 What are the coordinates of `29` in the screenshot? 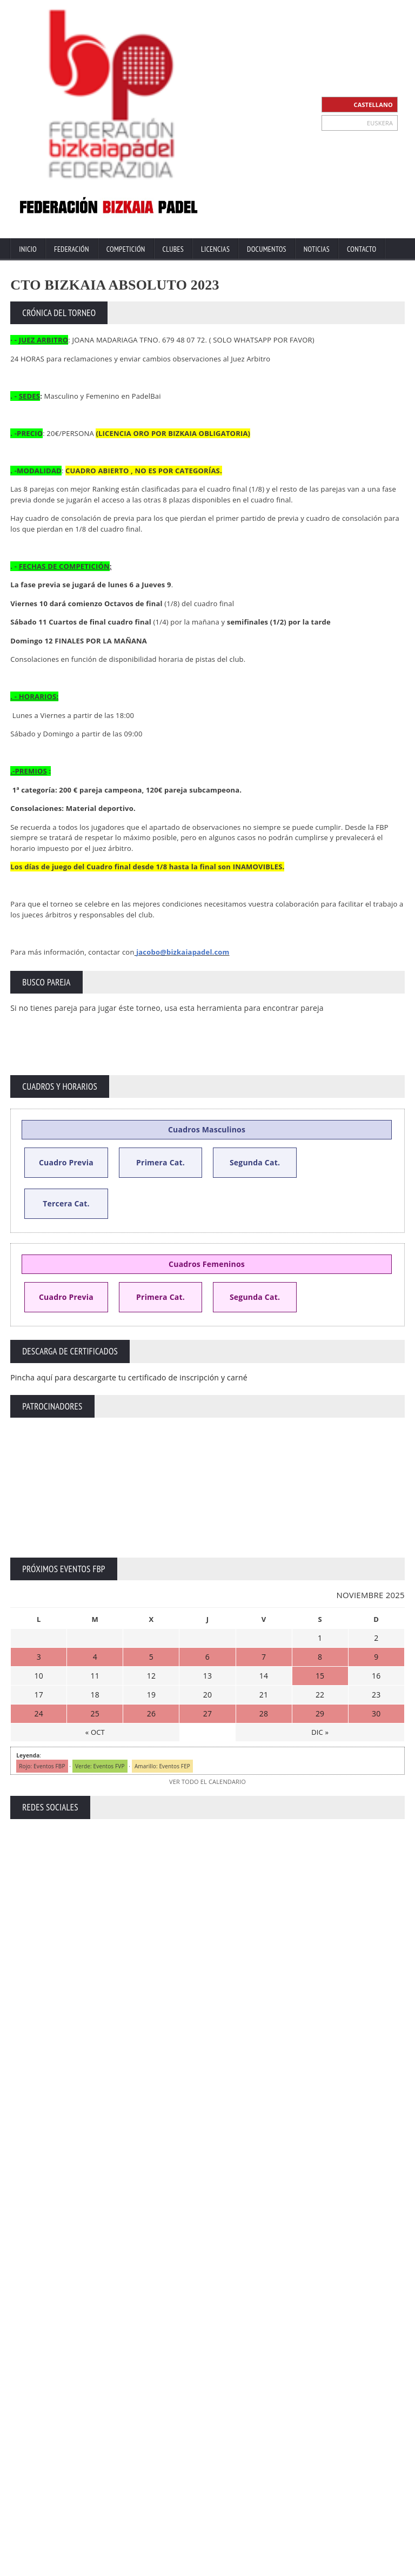 It's located at (320, 1713).